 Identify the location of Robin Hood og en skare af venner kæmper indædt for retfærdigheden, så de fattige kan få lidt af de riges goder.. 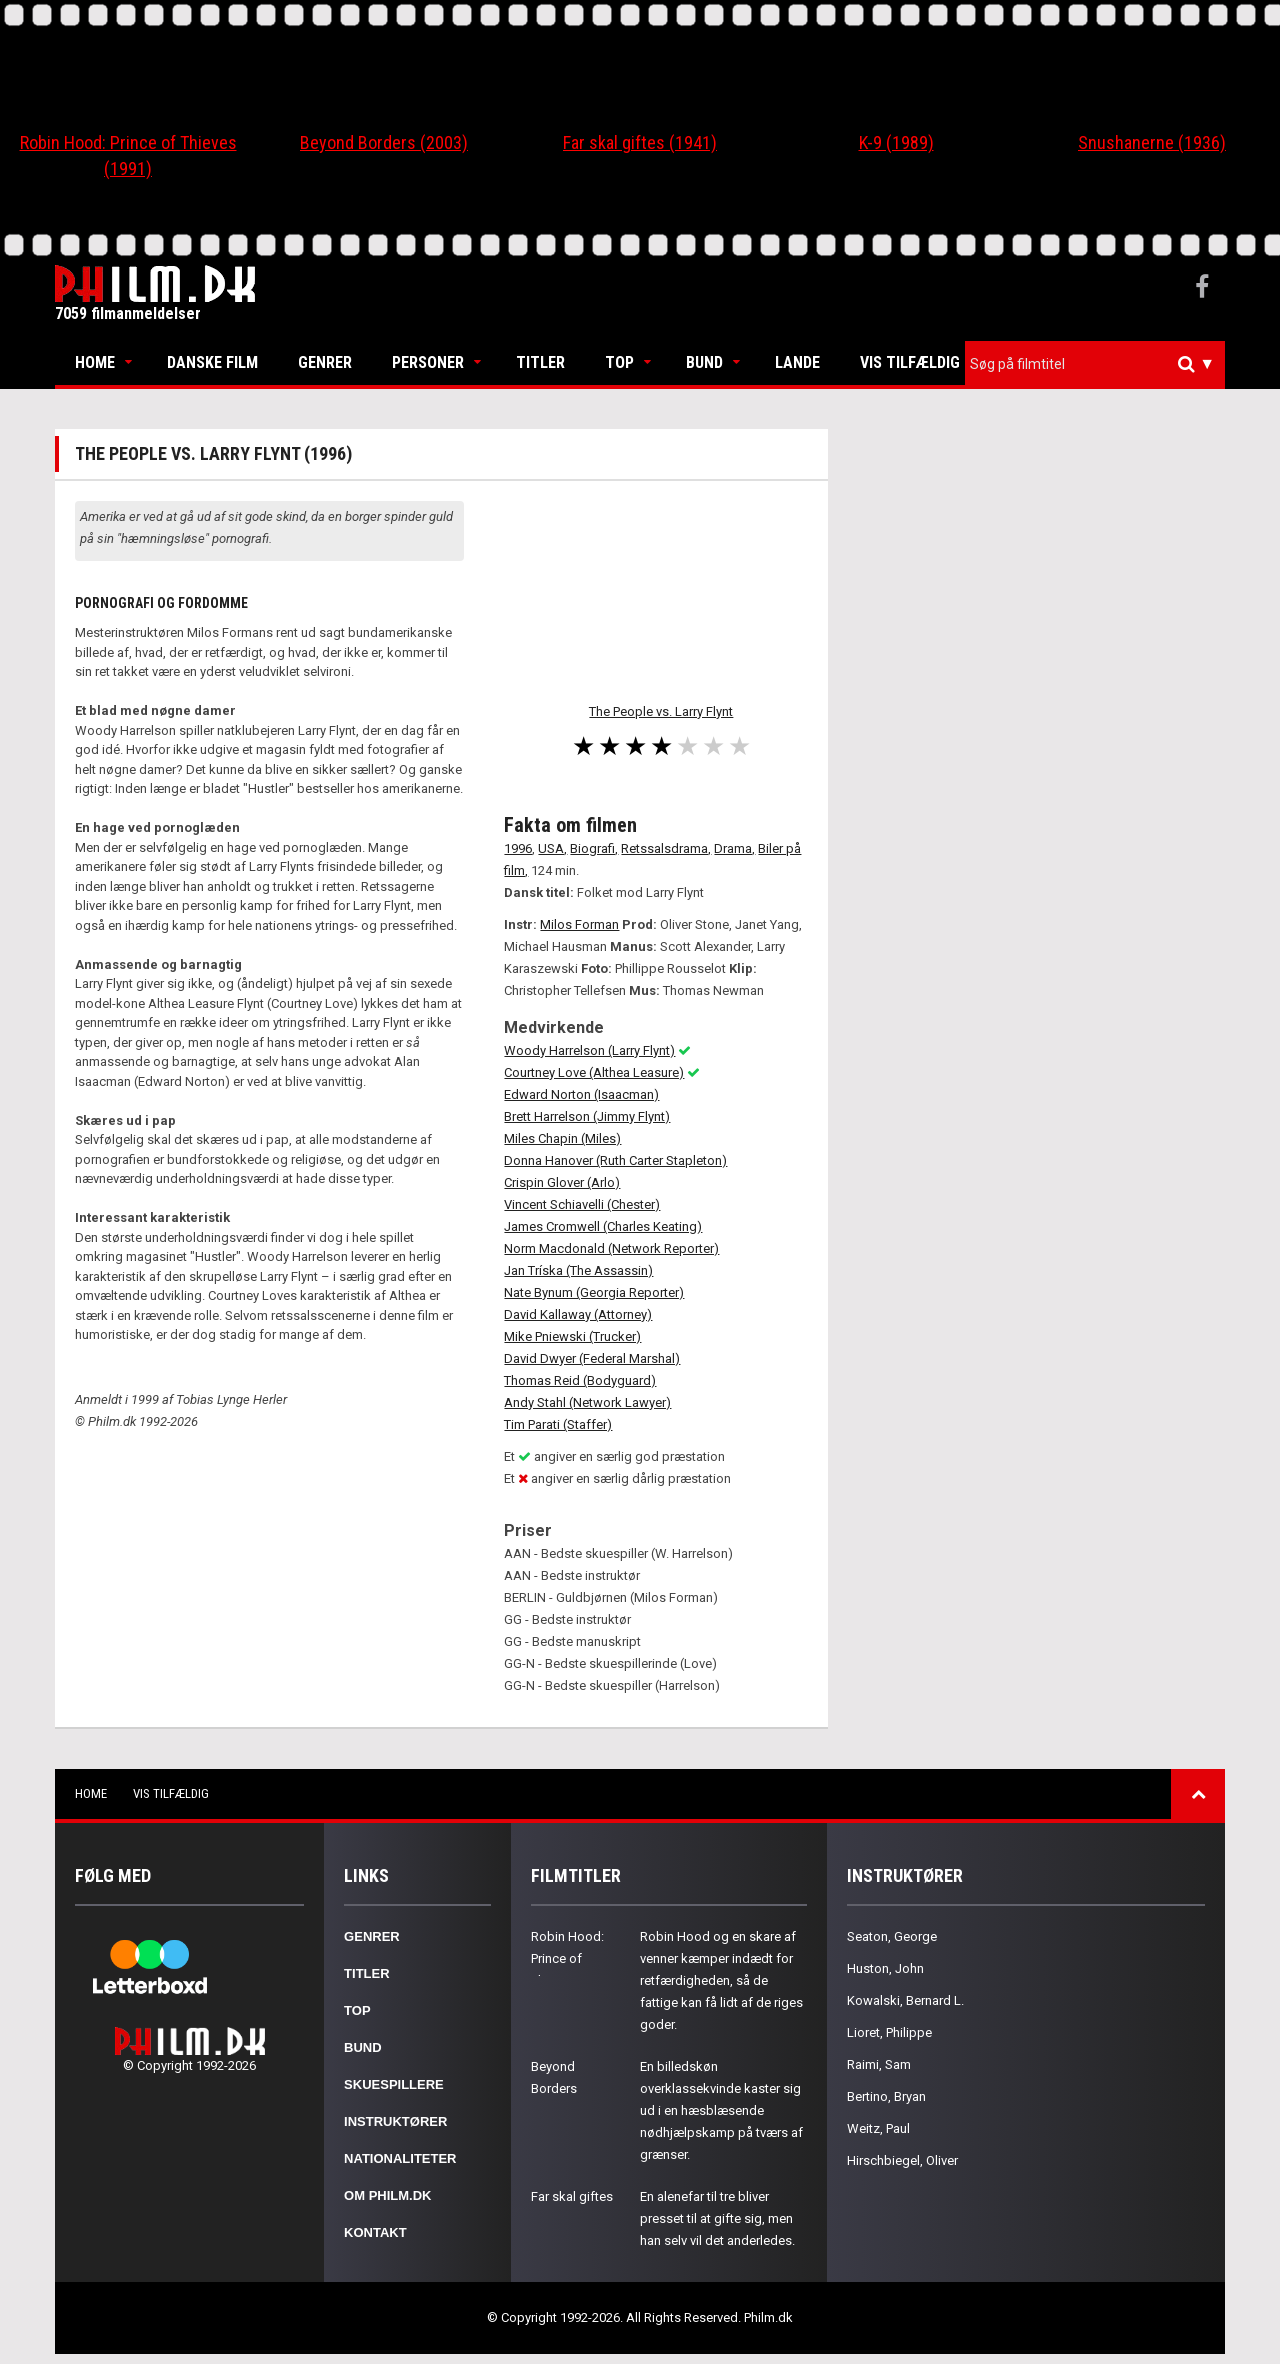
(721, 1980).